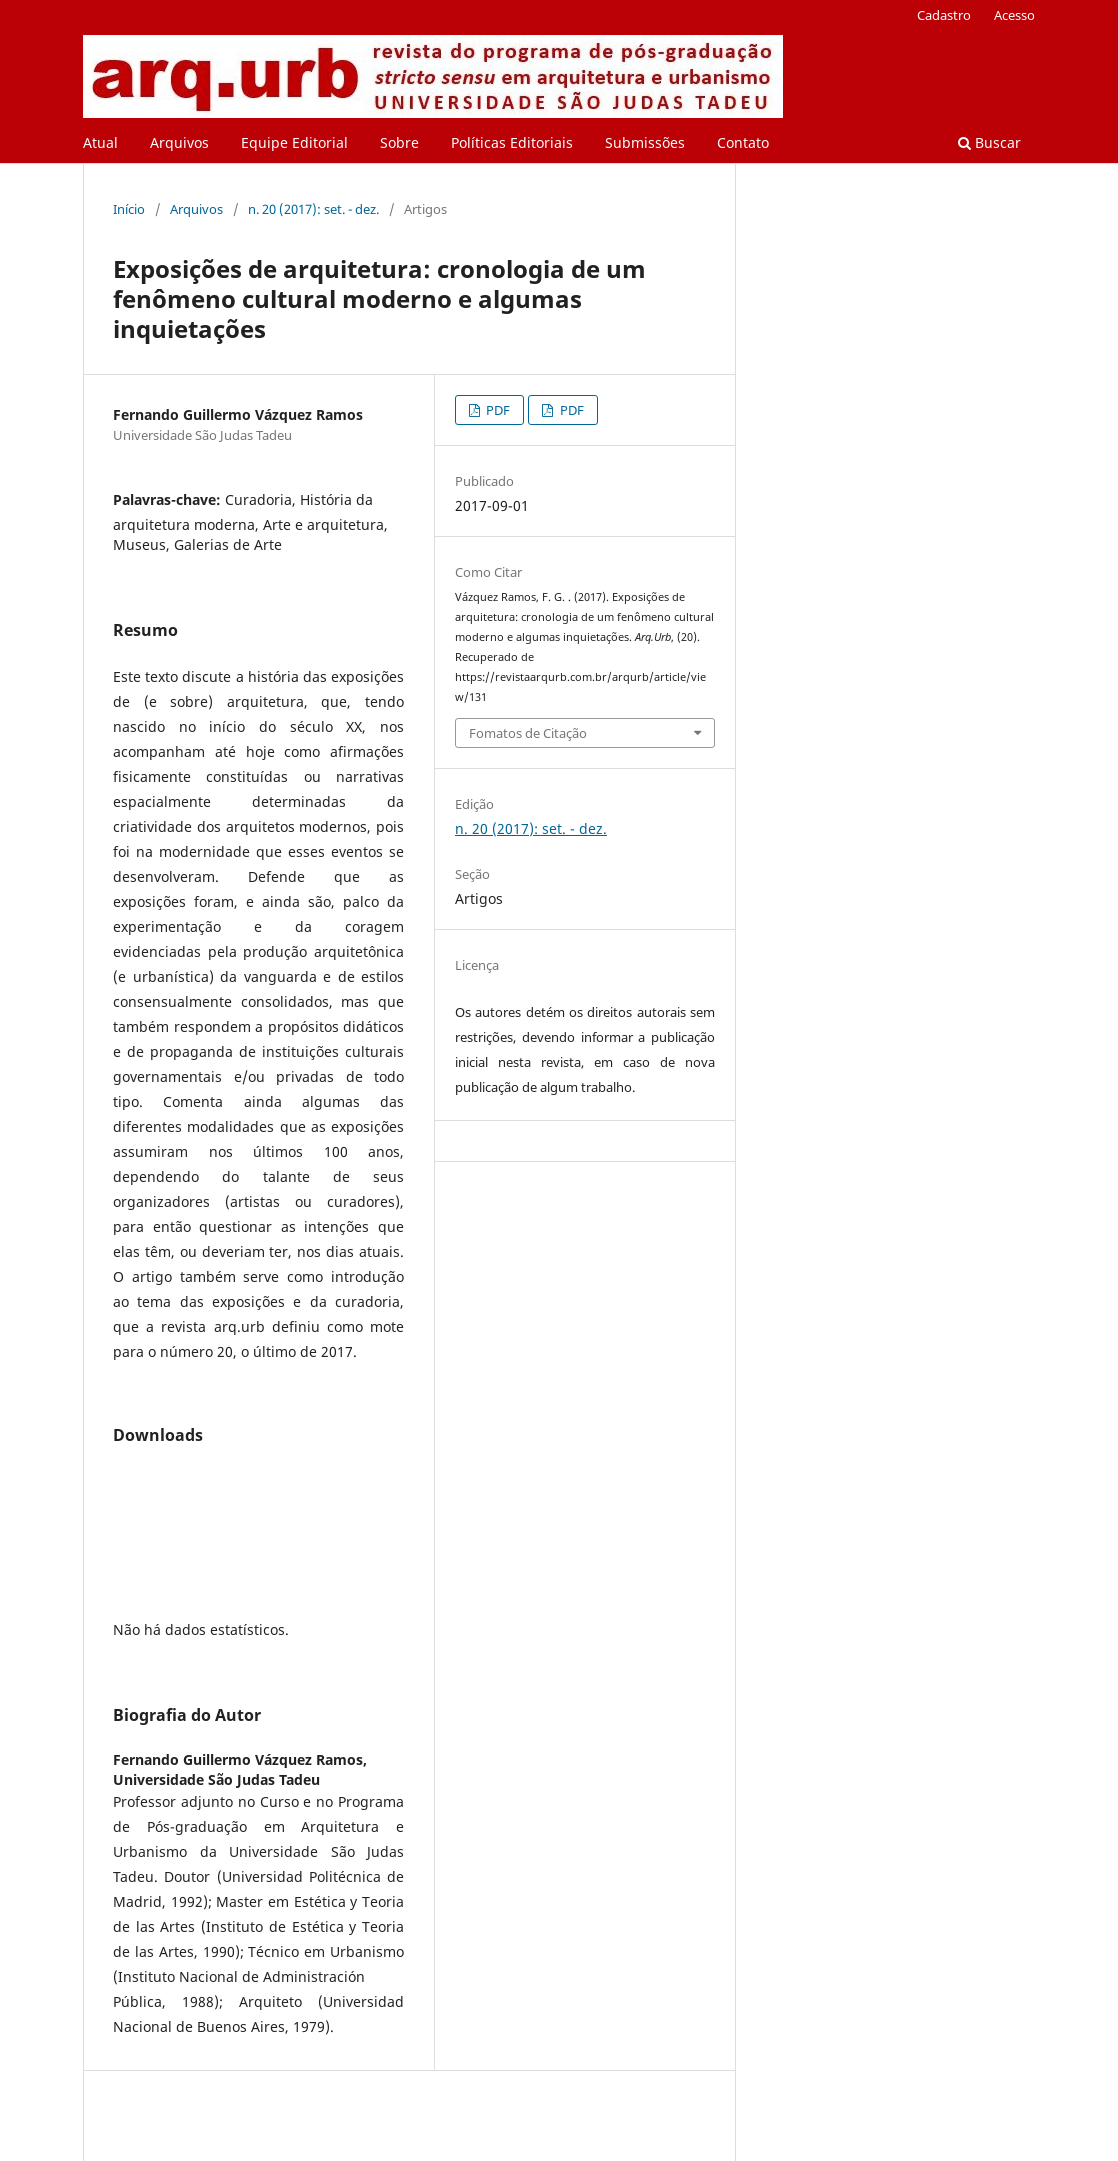 Image resolution: width=1118 pixels, height=2161 pixels. What do you see at coordinates (129, 209) in the screenshot?
I see `Início` at bounding box center [129, 209].